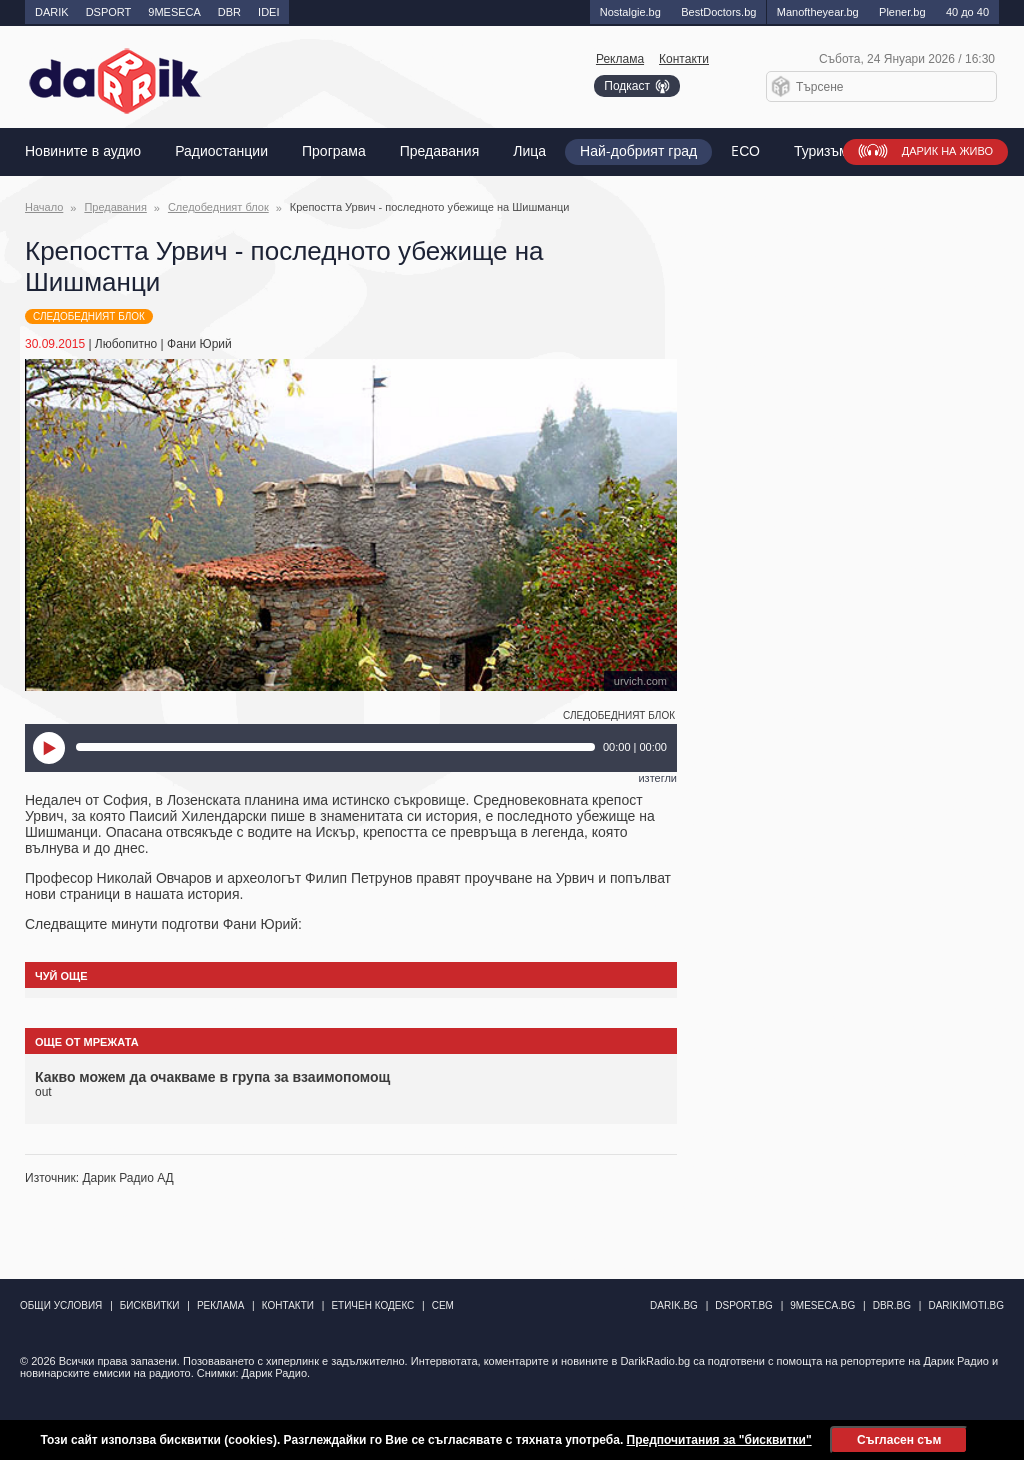  What do you see at coordinates (627, 86) in the screenshot?
I see `Подкаст` at bounding box center [627, 86].